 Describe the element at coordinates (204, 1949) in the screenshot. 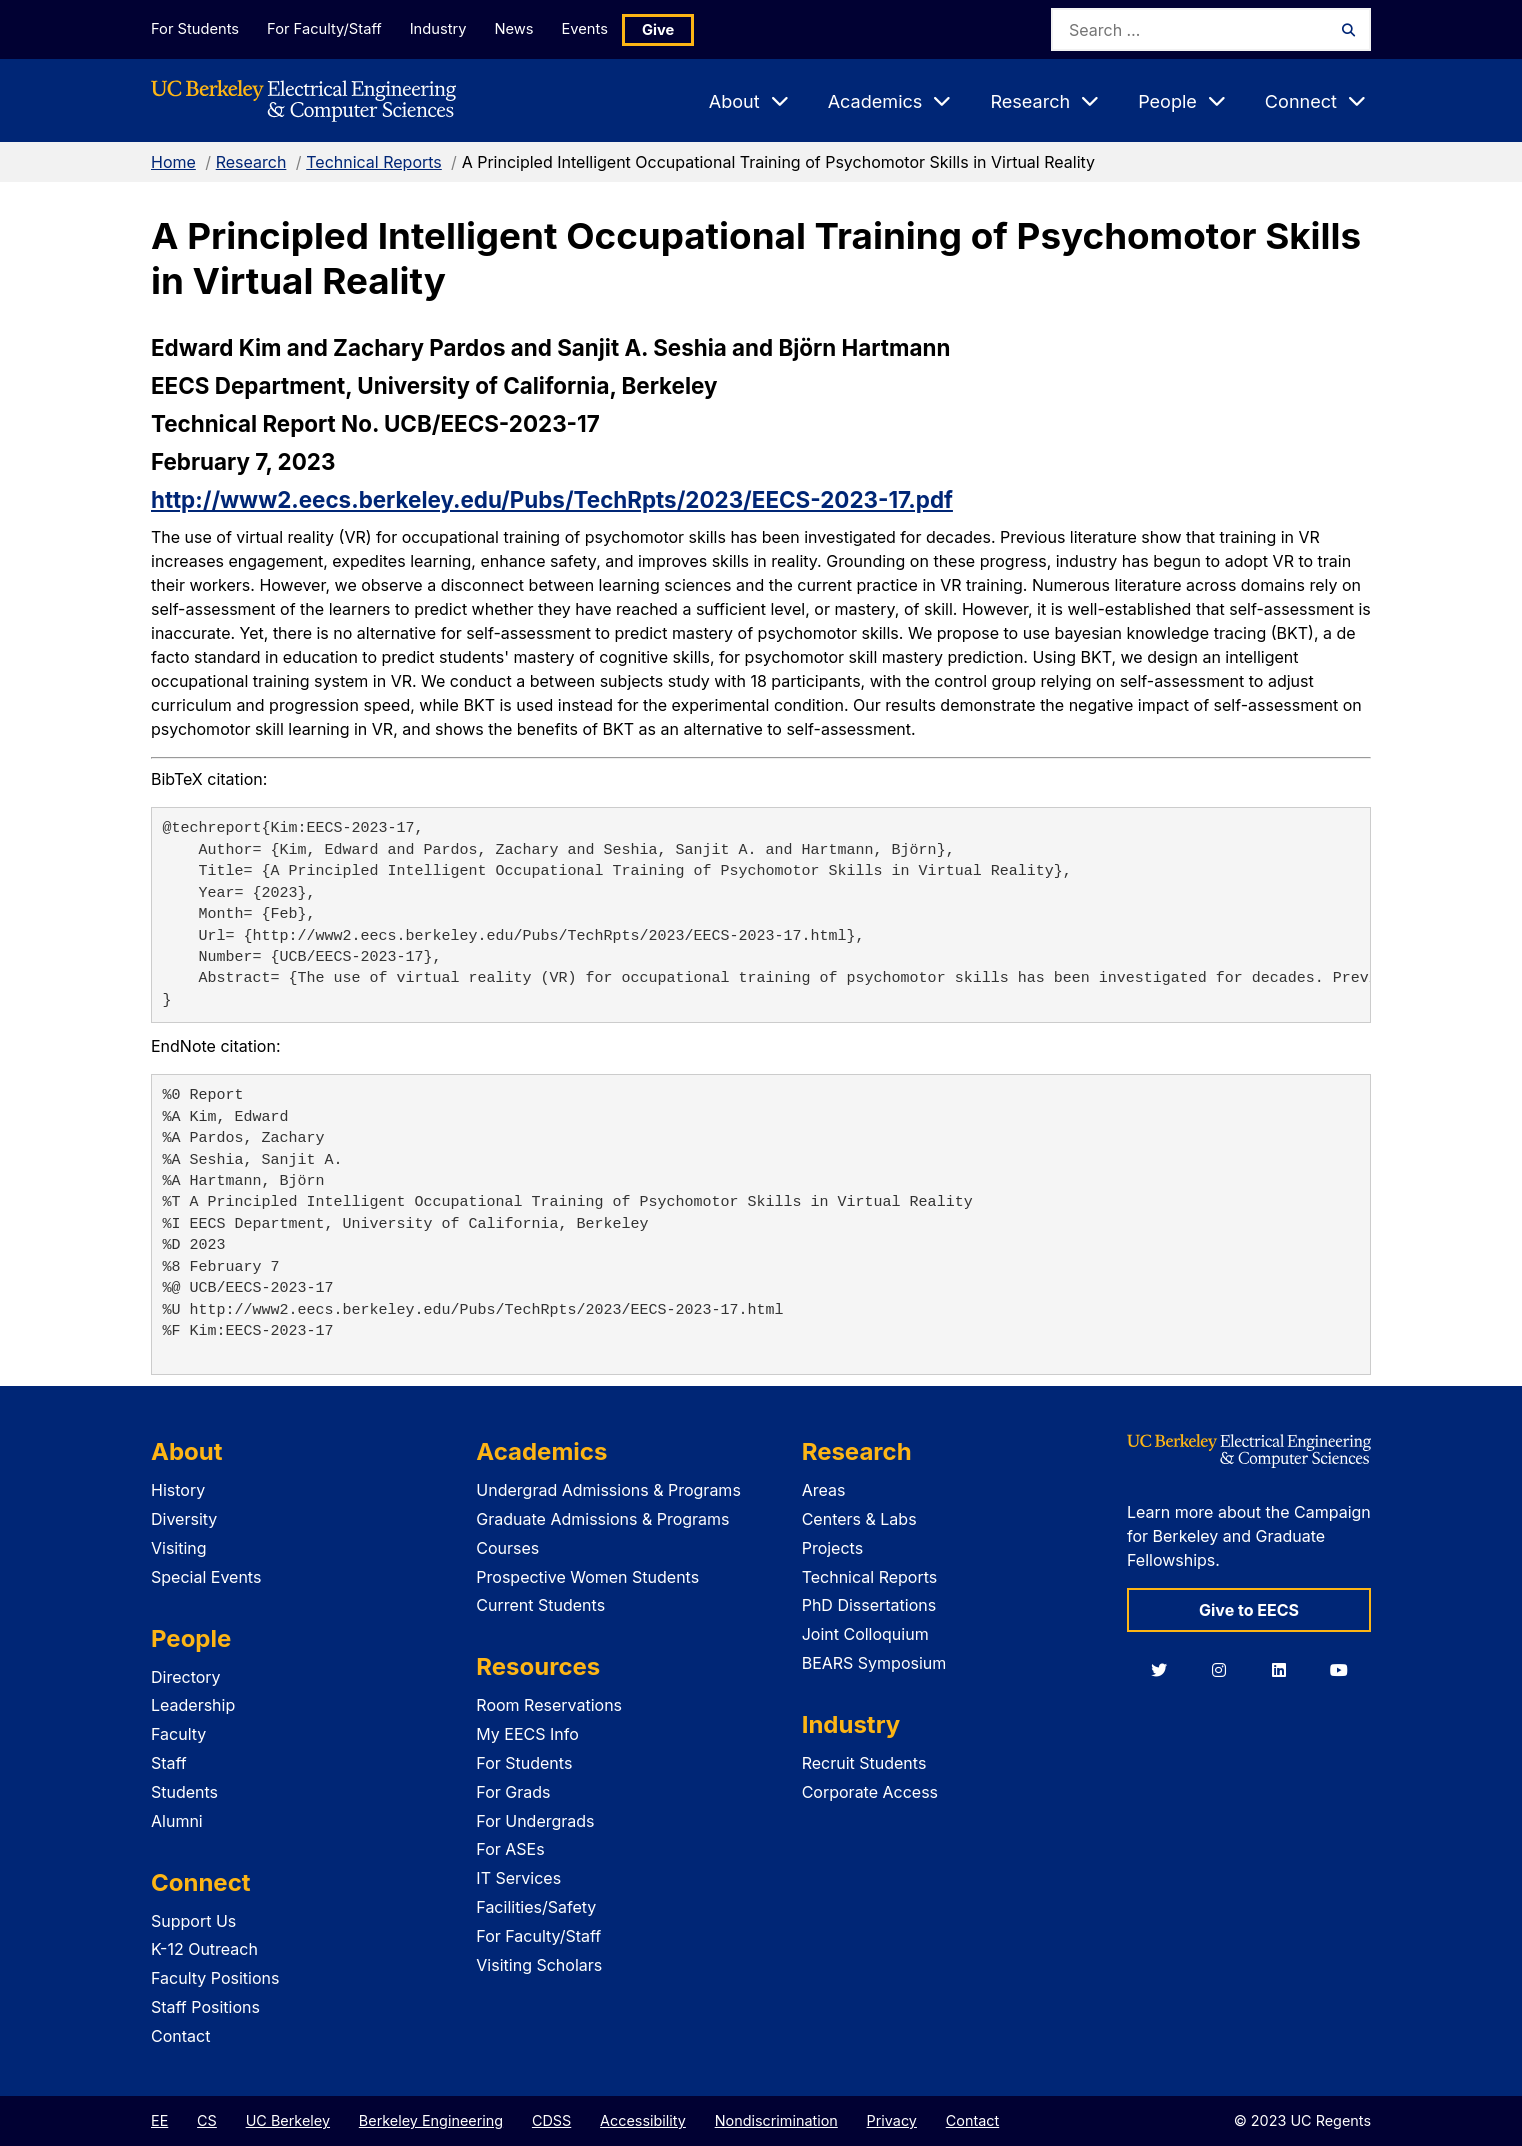

I see `K-12 Outreach` at that location.